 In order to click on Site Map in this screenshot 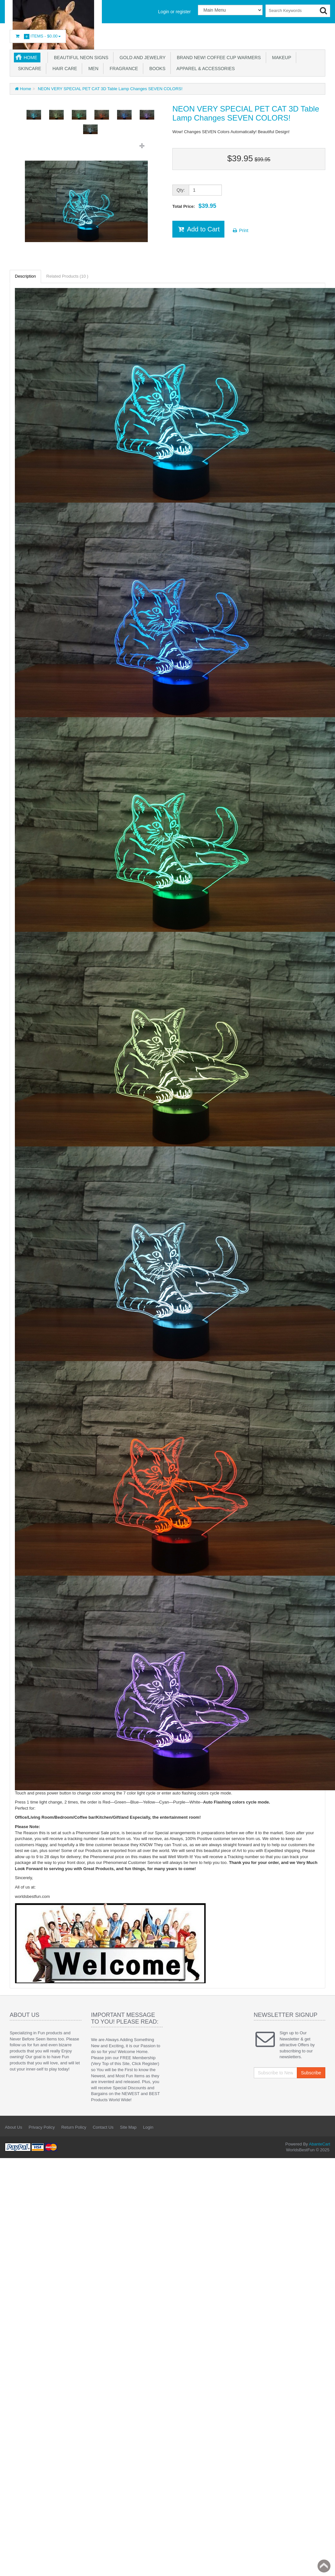, I will do `click(128, 2127)`.